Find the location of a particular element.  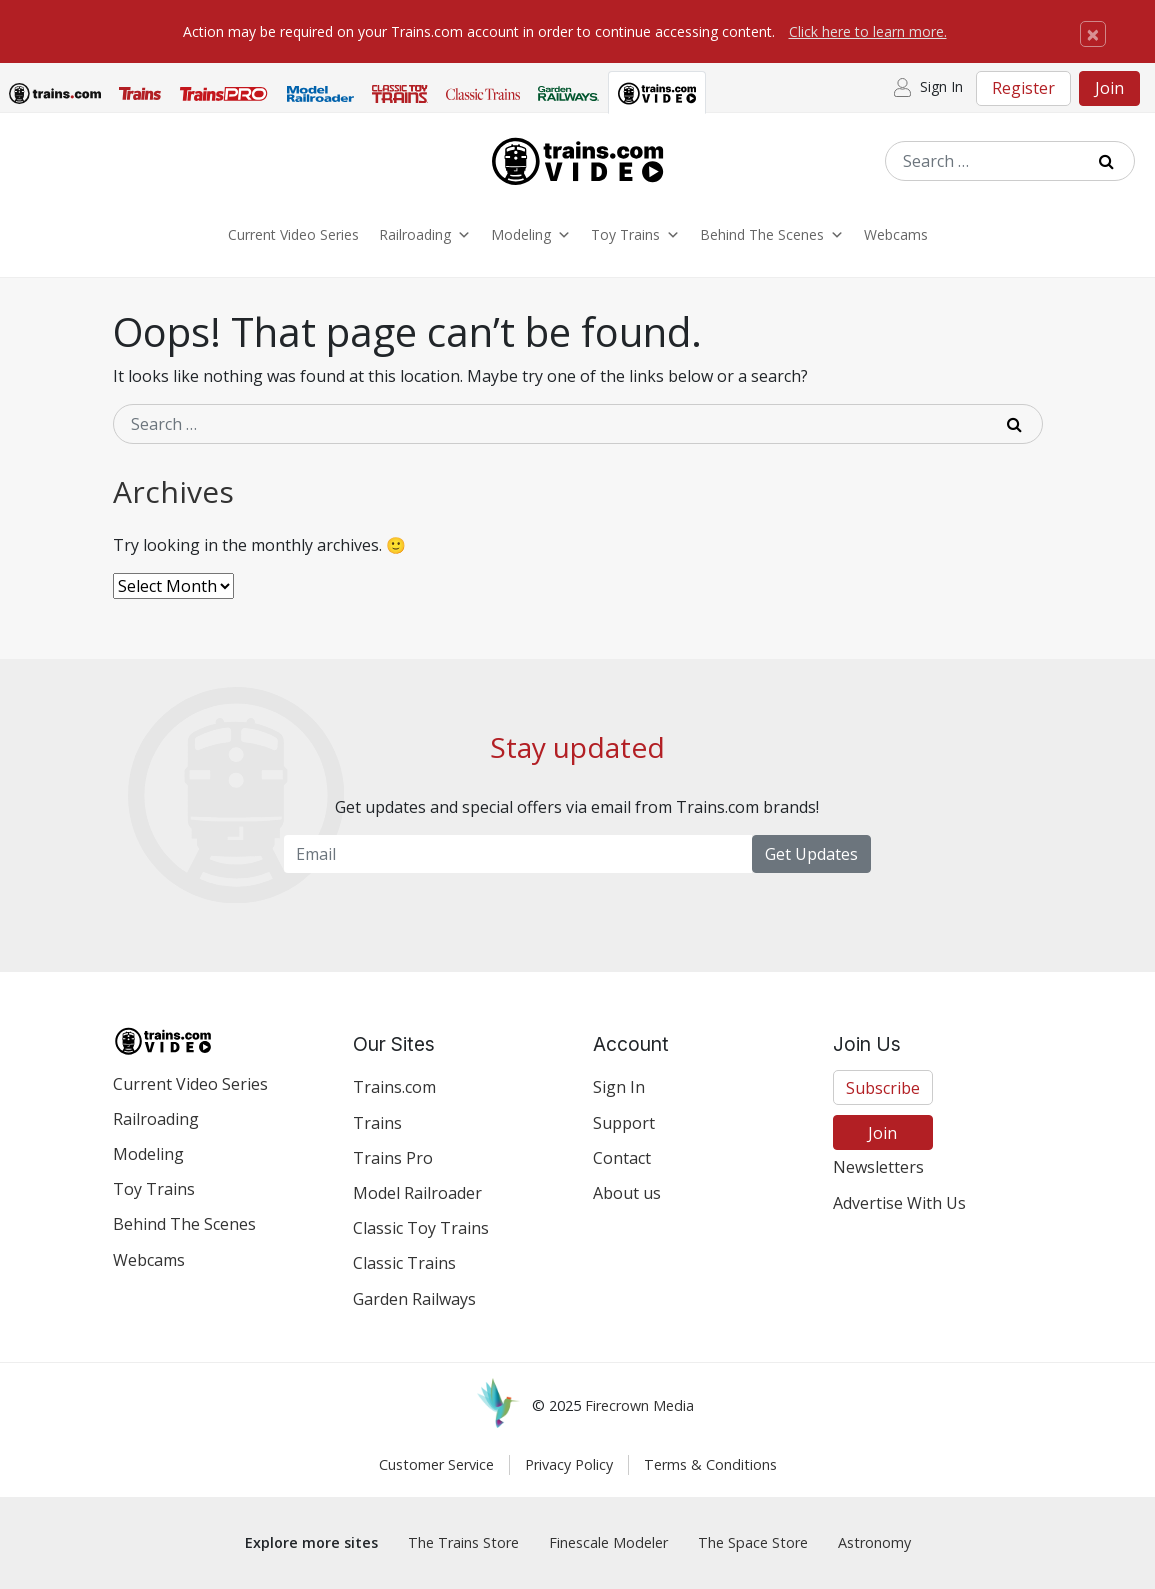

Behind The Scenes is located at coordinates (772, 235).